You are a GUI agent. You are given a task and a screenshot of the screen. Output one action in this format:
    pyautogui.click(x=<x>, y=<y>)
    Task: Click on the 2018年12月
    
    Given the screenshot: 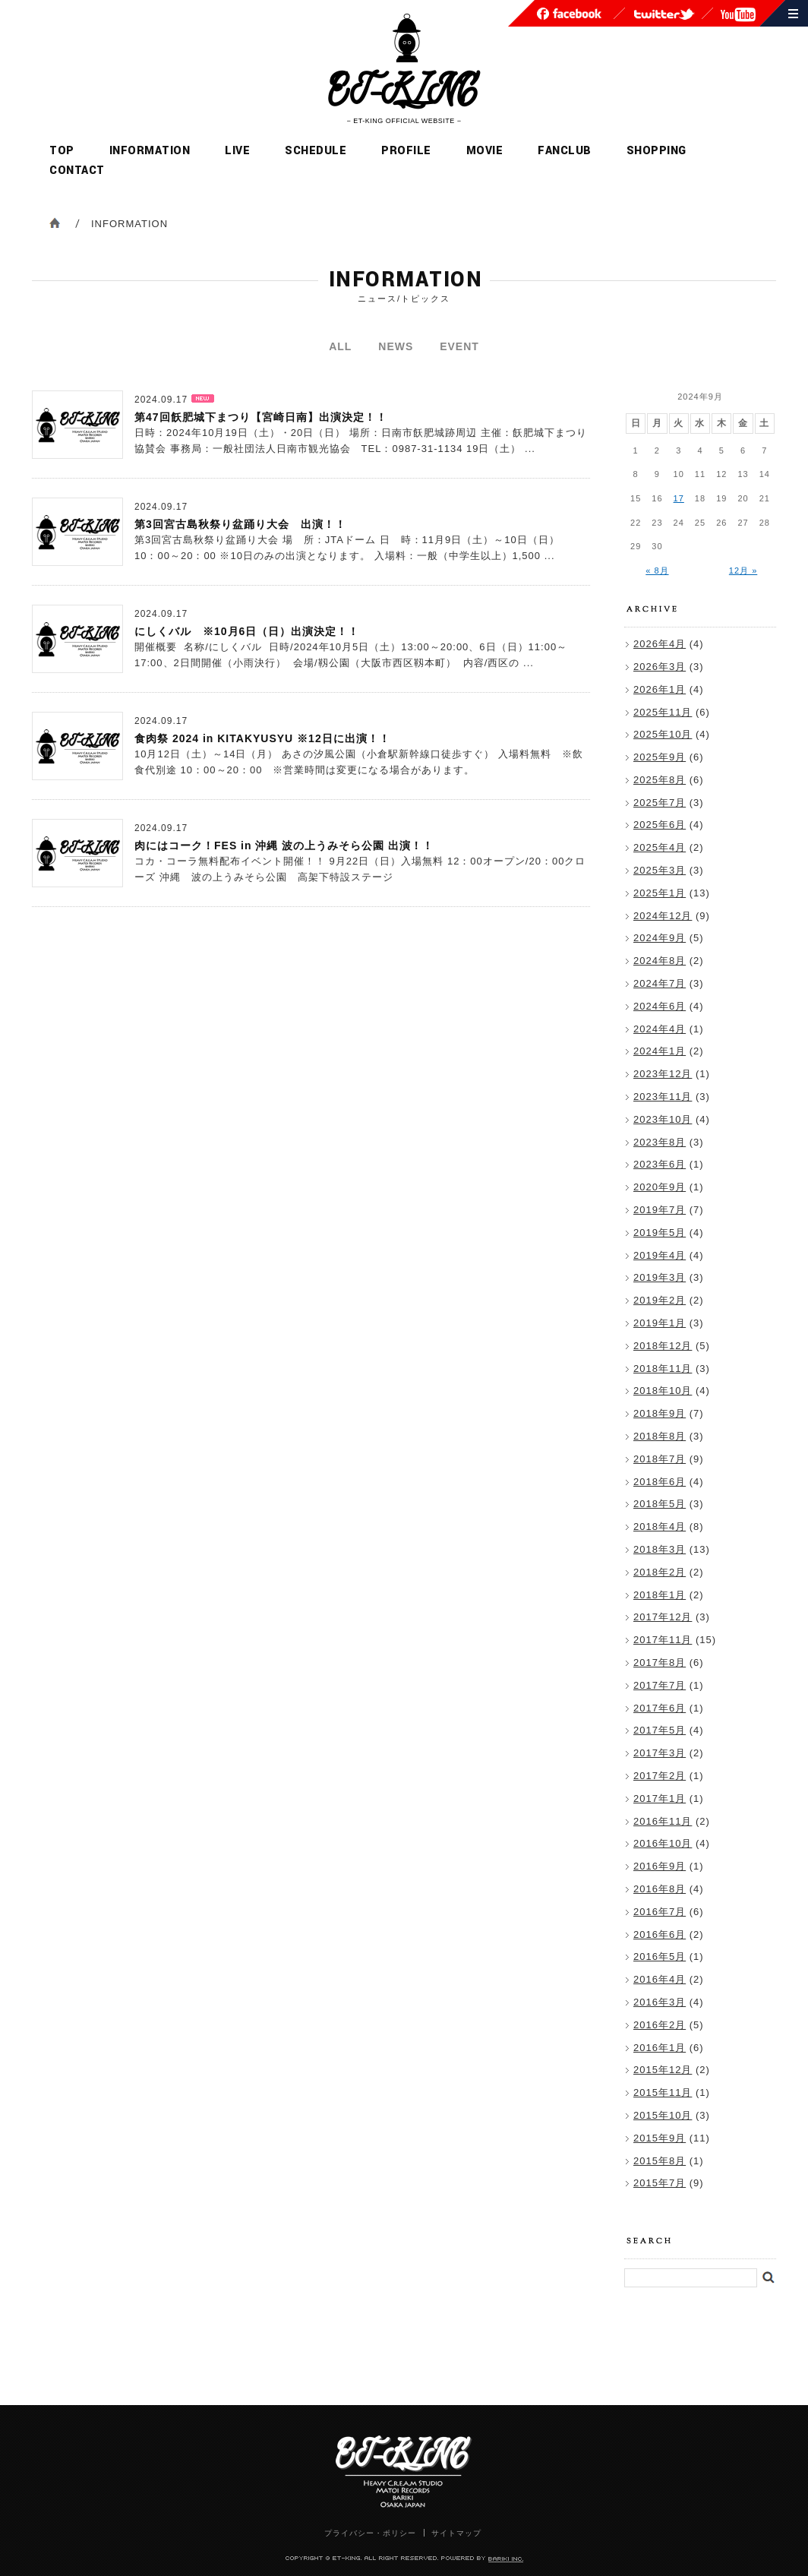 What is the action you would take?
    pyautogui.click(x=662, y=1345)
    